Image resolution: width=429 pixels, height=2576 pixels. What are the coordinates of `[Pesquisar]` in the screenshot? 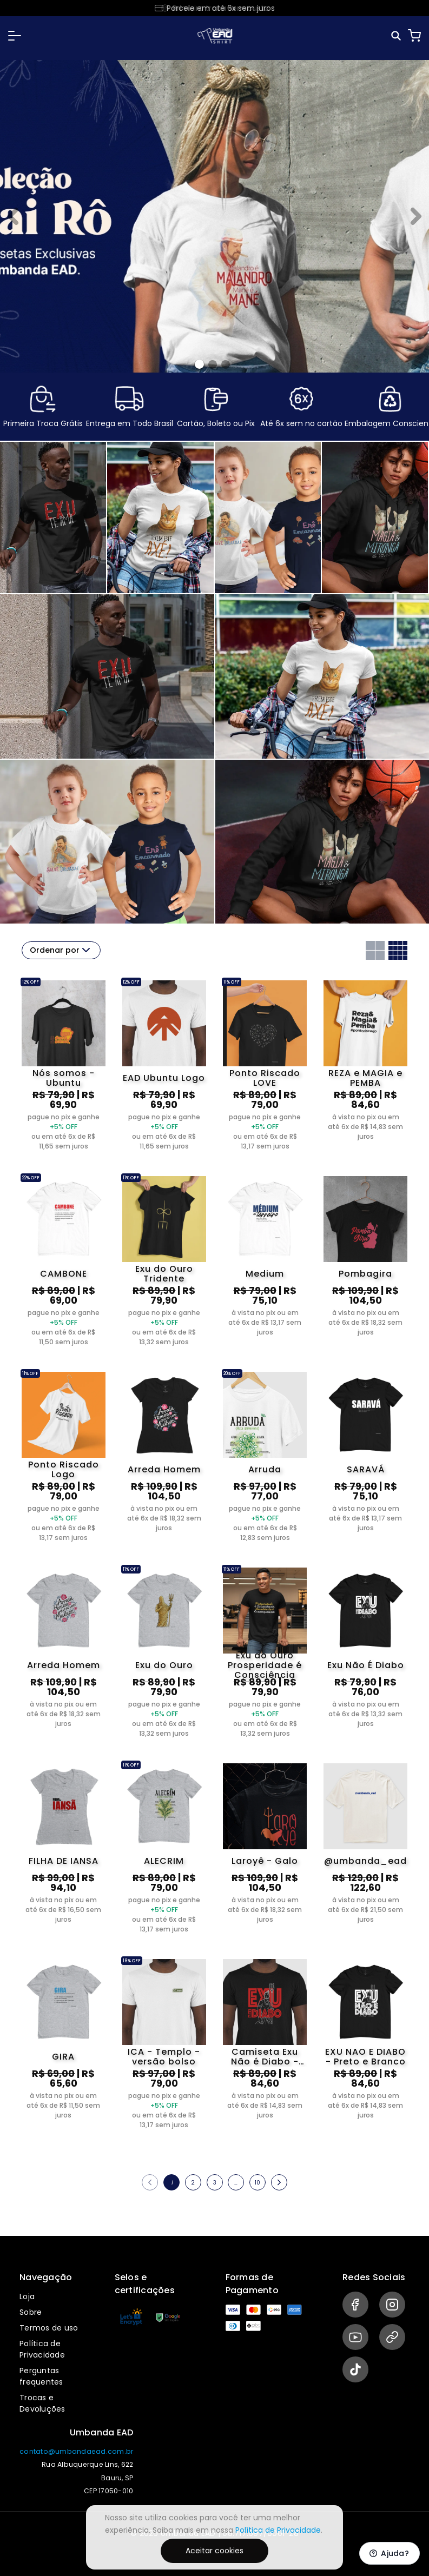 It's located at (396, 36).